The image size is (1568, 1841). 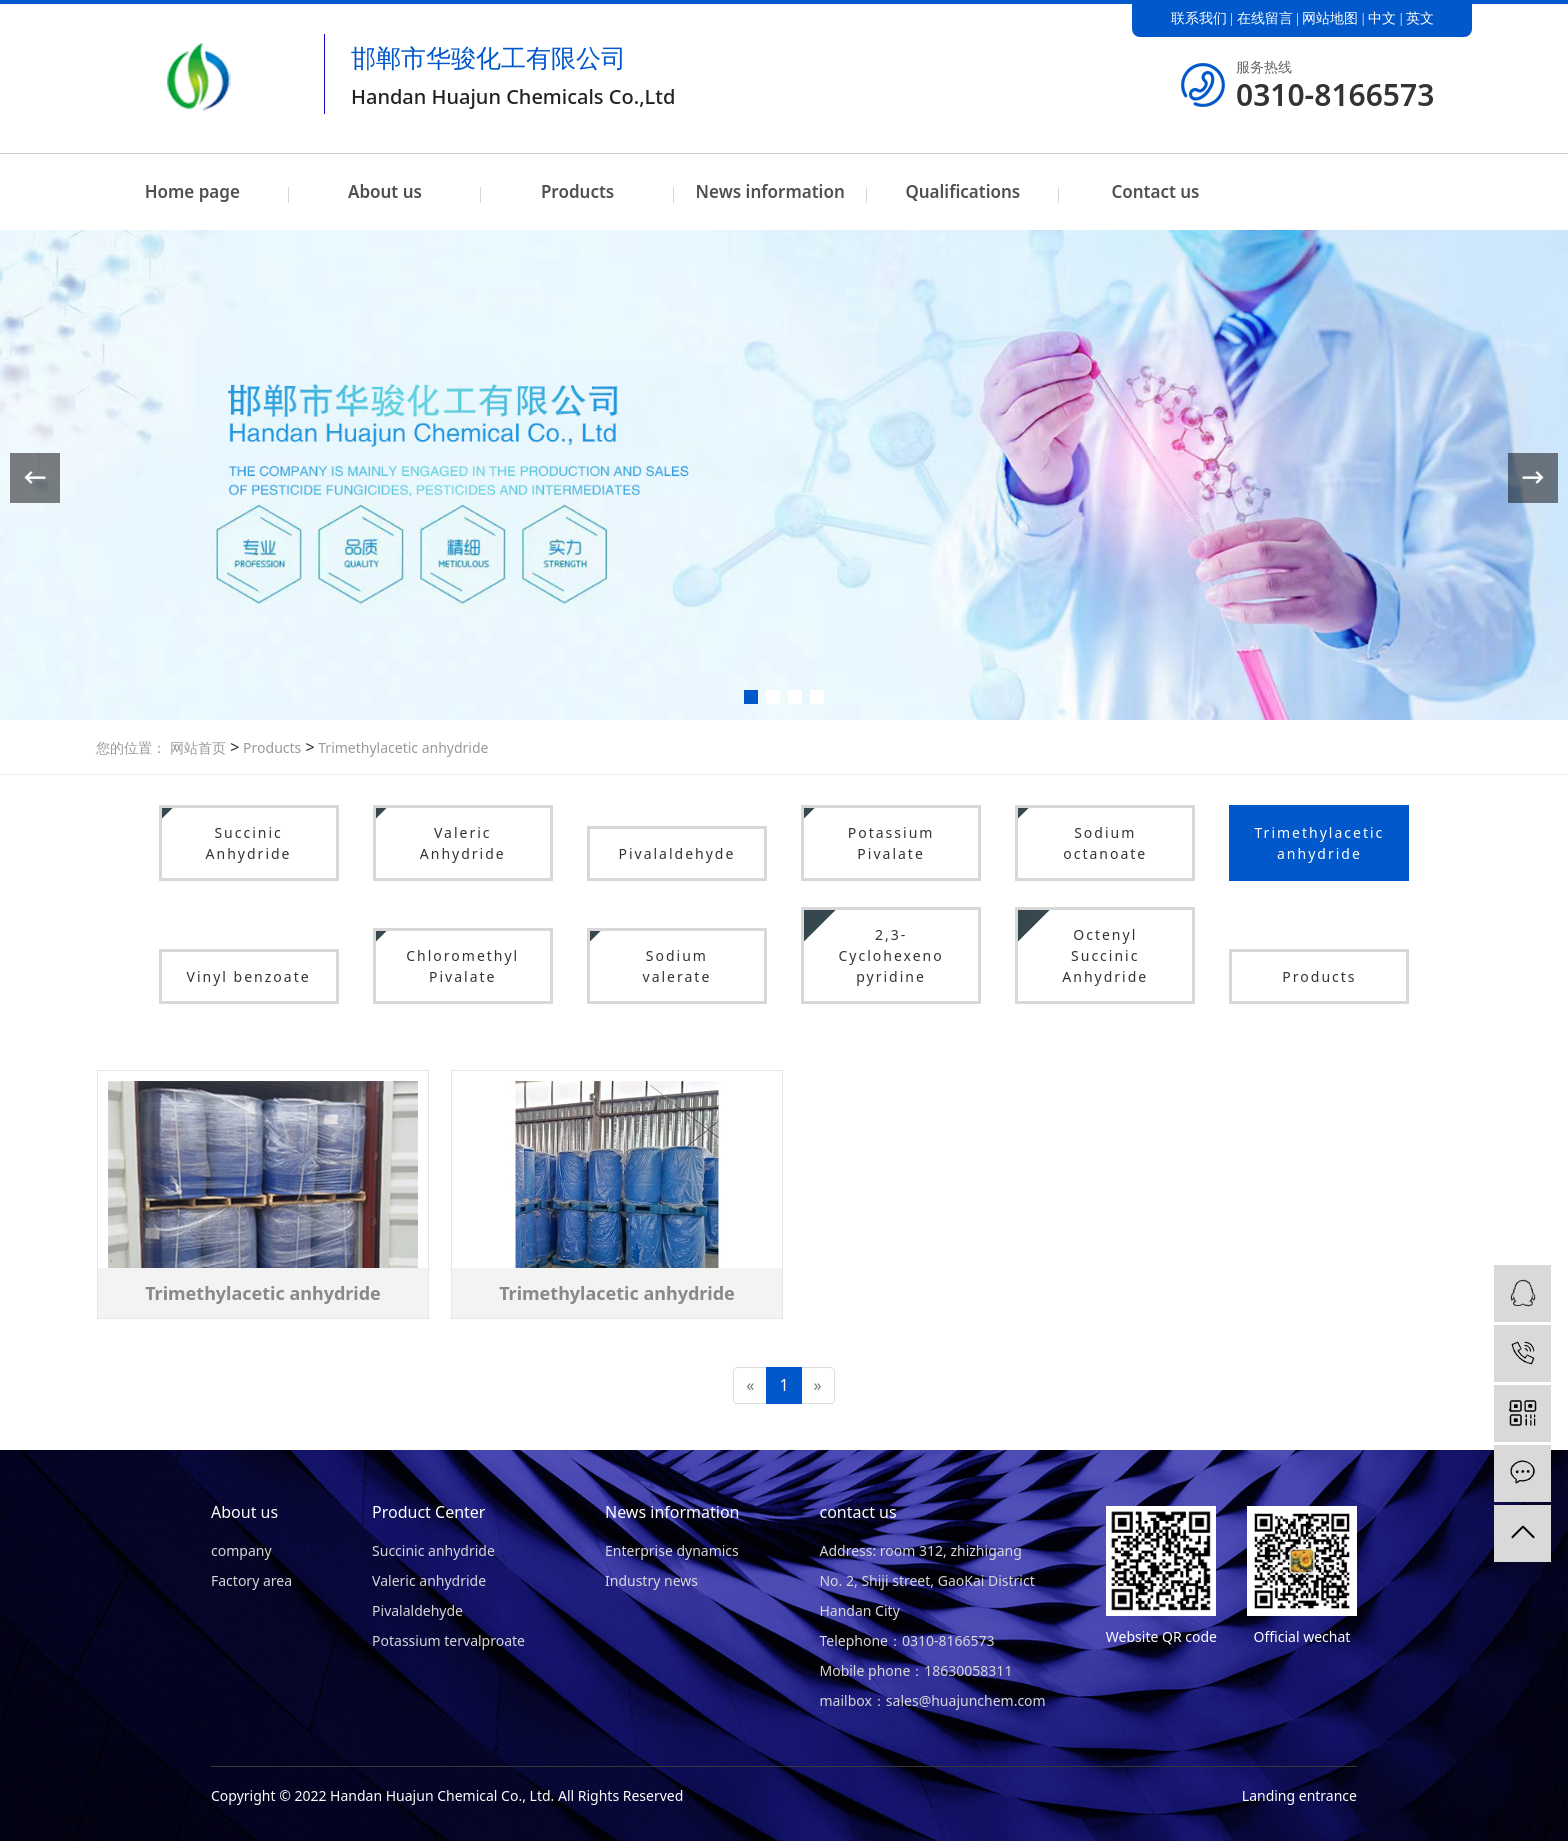 What do you see at coordinates (1105, 955) in the screenshot?
I see `Octenyl Succinic Anhydride` at bounding box center [1105, 955].